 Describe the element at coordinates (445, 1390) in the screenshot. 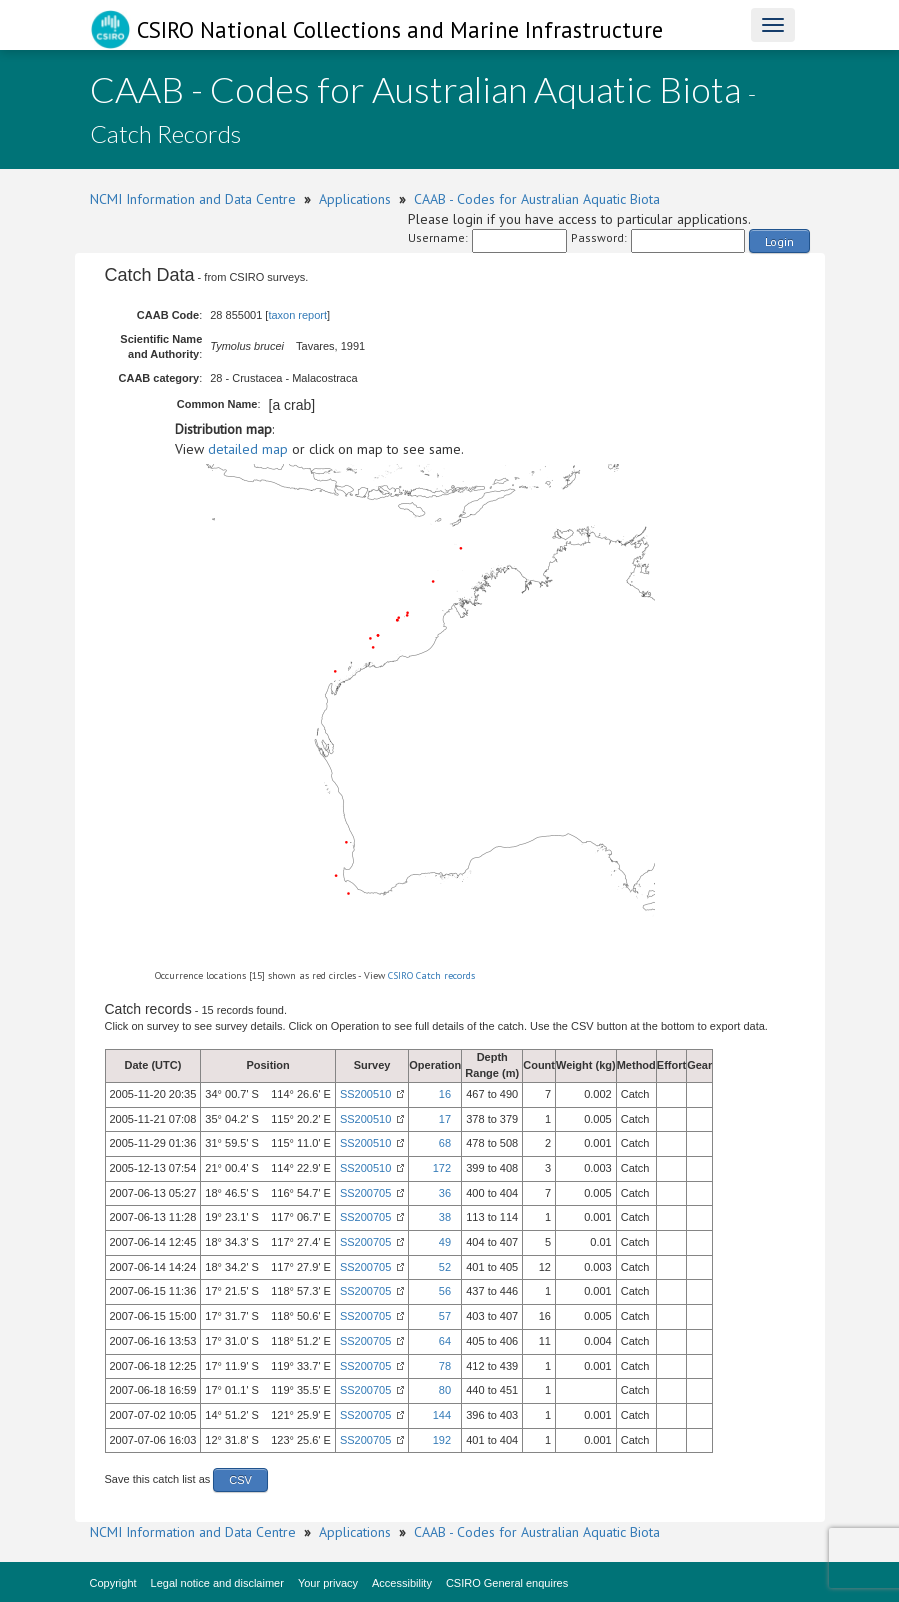

I see `80` at that location.